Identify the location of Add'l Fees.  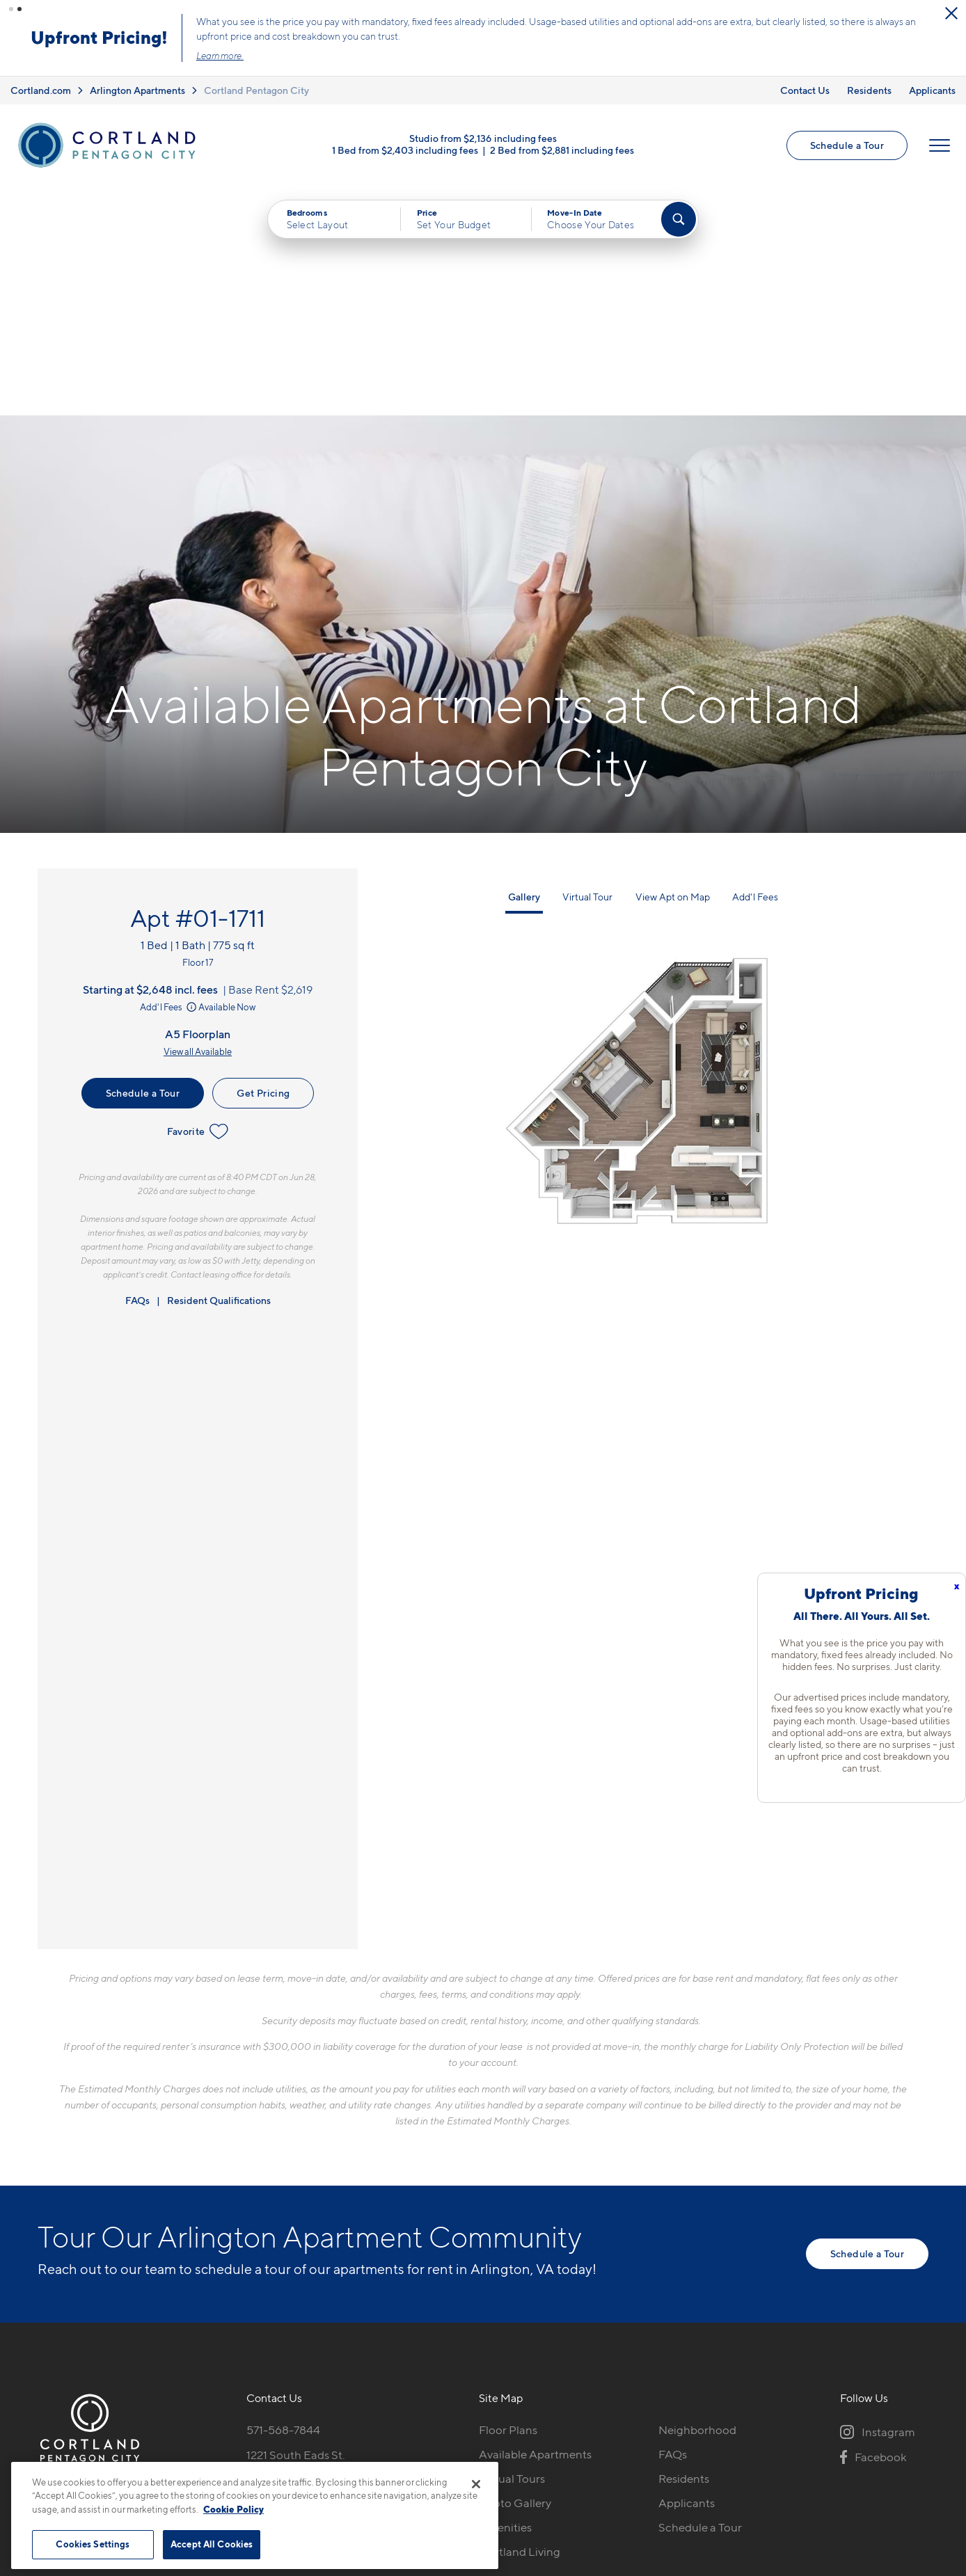
(169, 778).